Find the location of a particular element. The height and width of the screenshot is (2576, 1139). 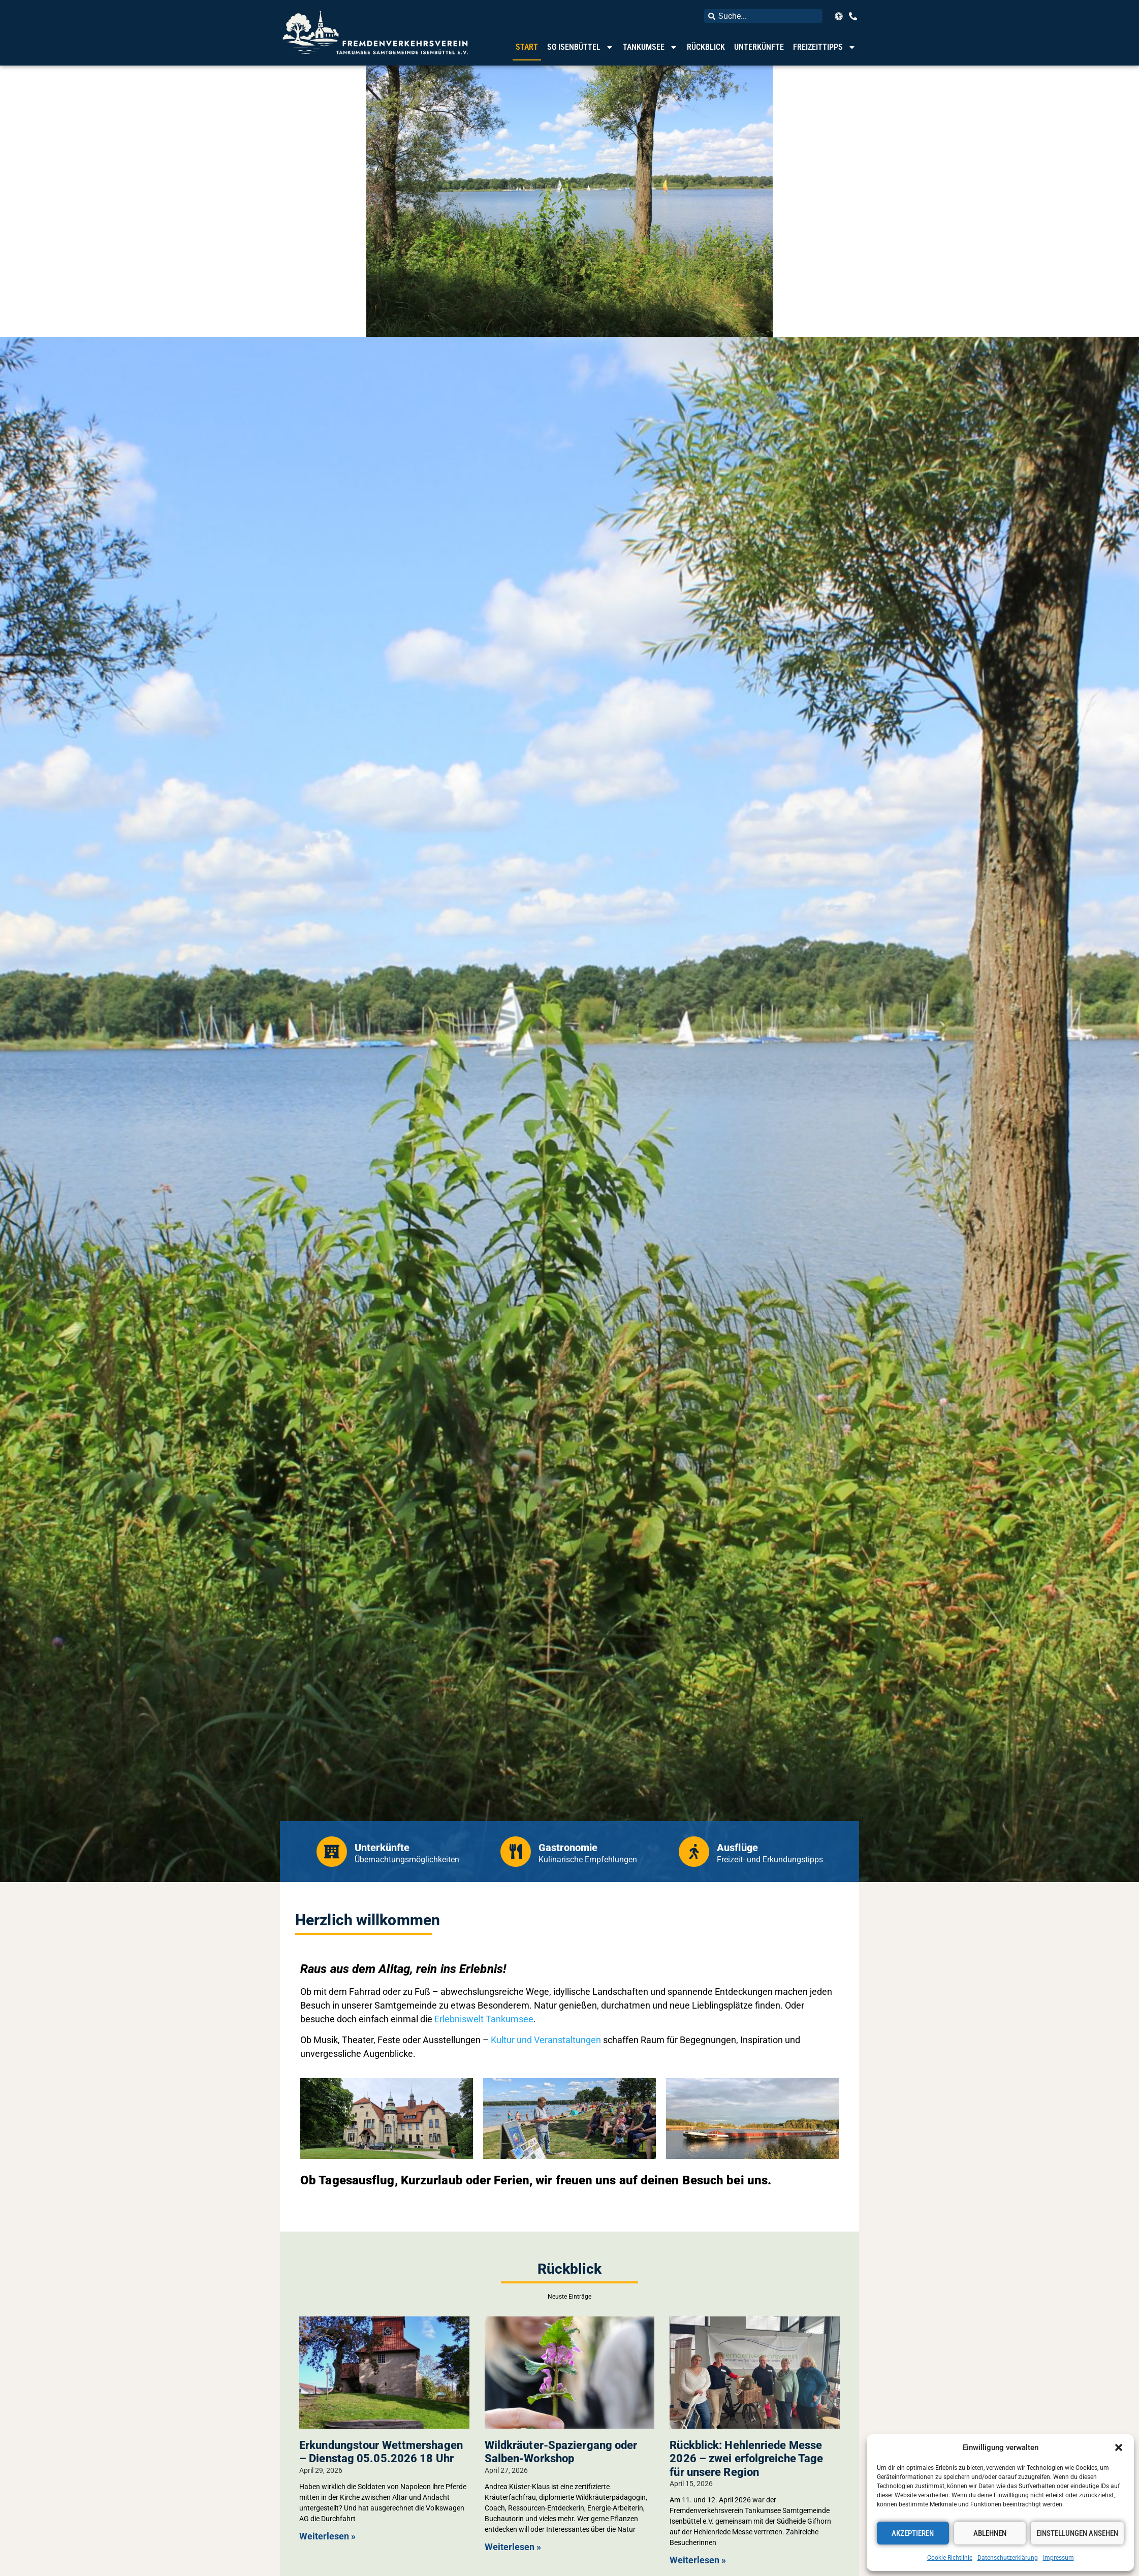

[Gastronomie] is located at coordinates (515, 1851).